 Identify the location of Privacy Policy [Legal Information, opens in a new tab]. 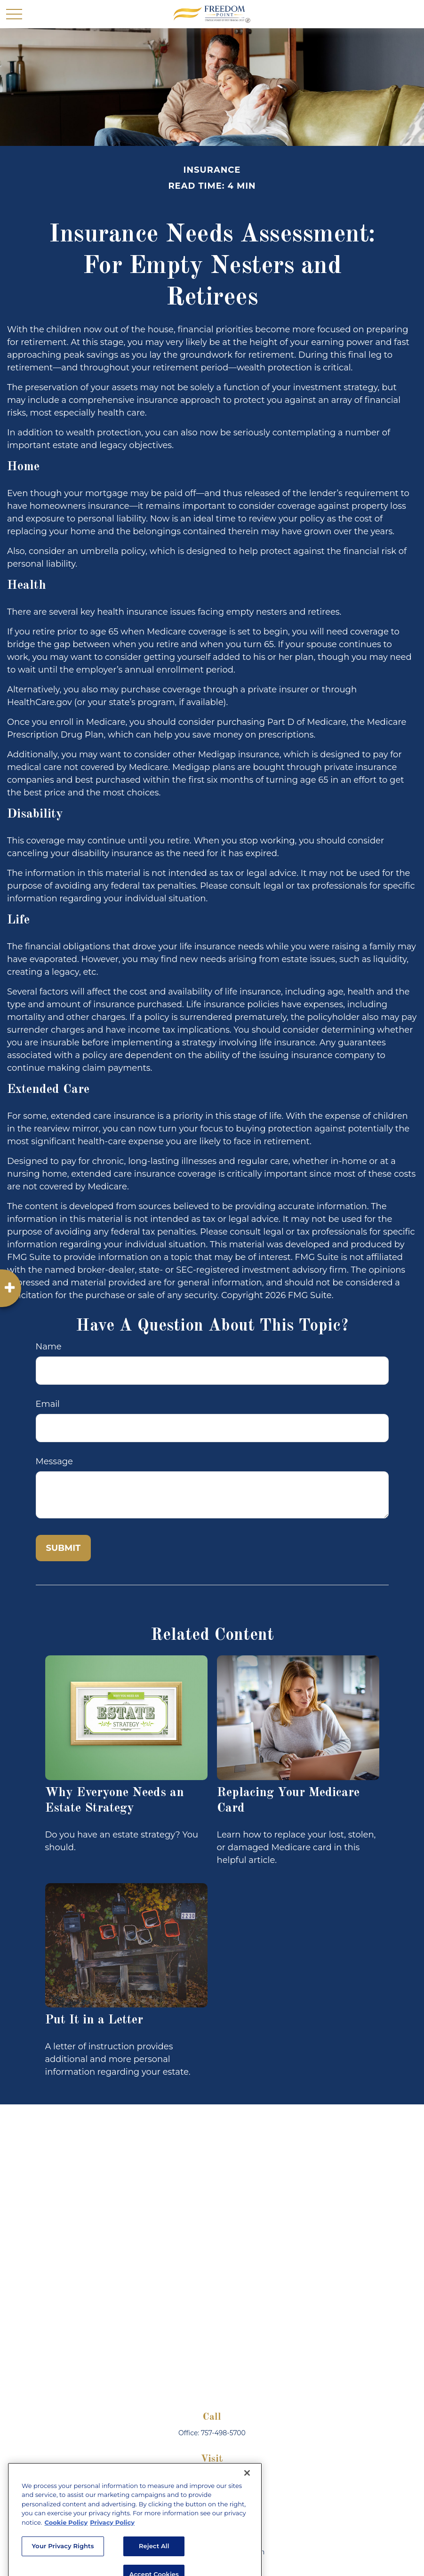
(112, 2564).